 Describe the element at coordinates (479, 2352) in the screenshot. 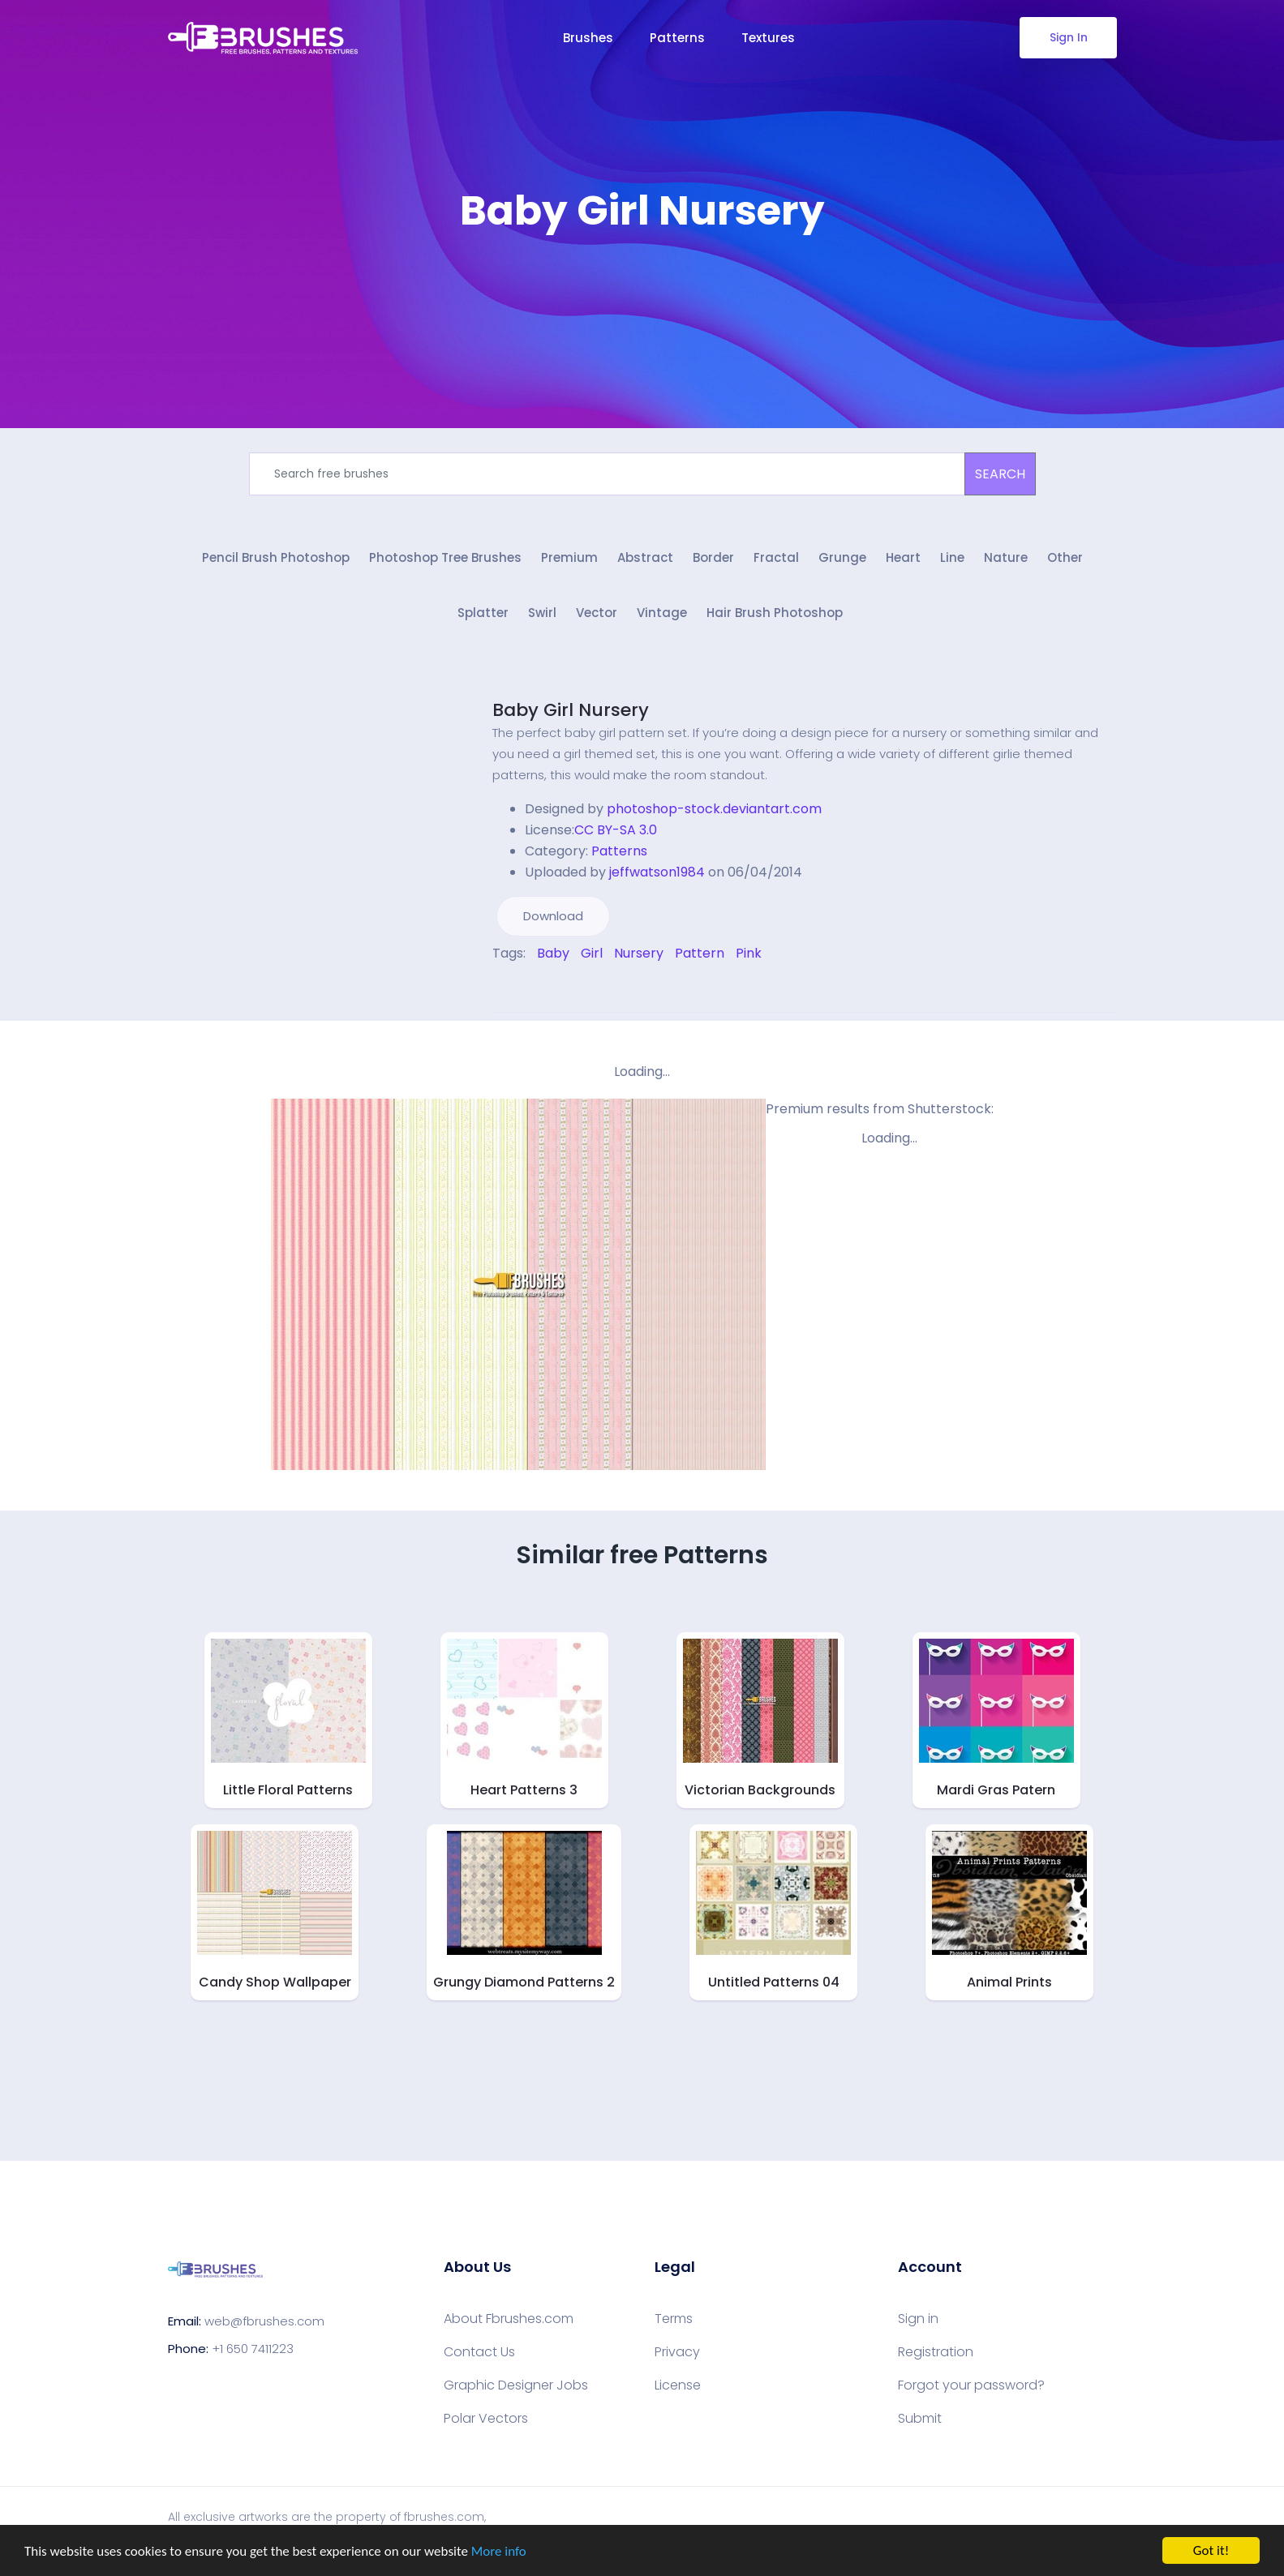

I see `Contact Us` at that location.